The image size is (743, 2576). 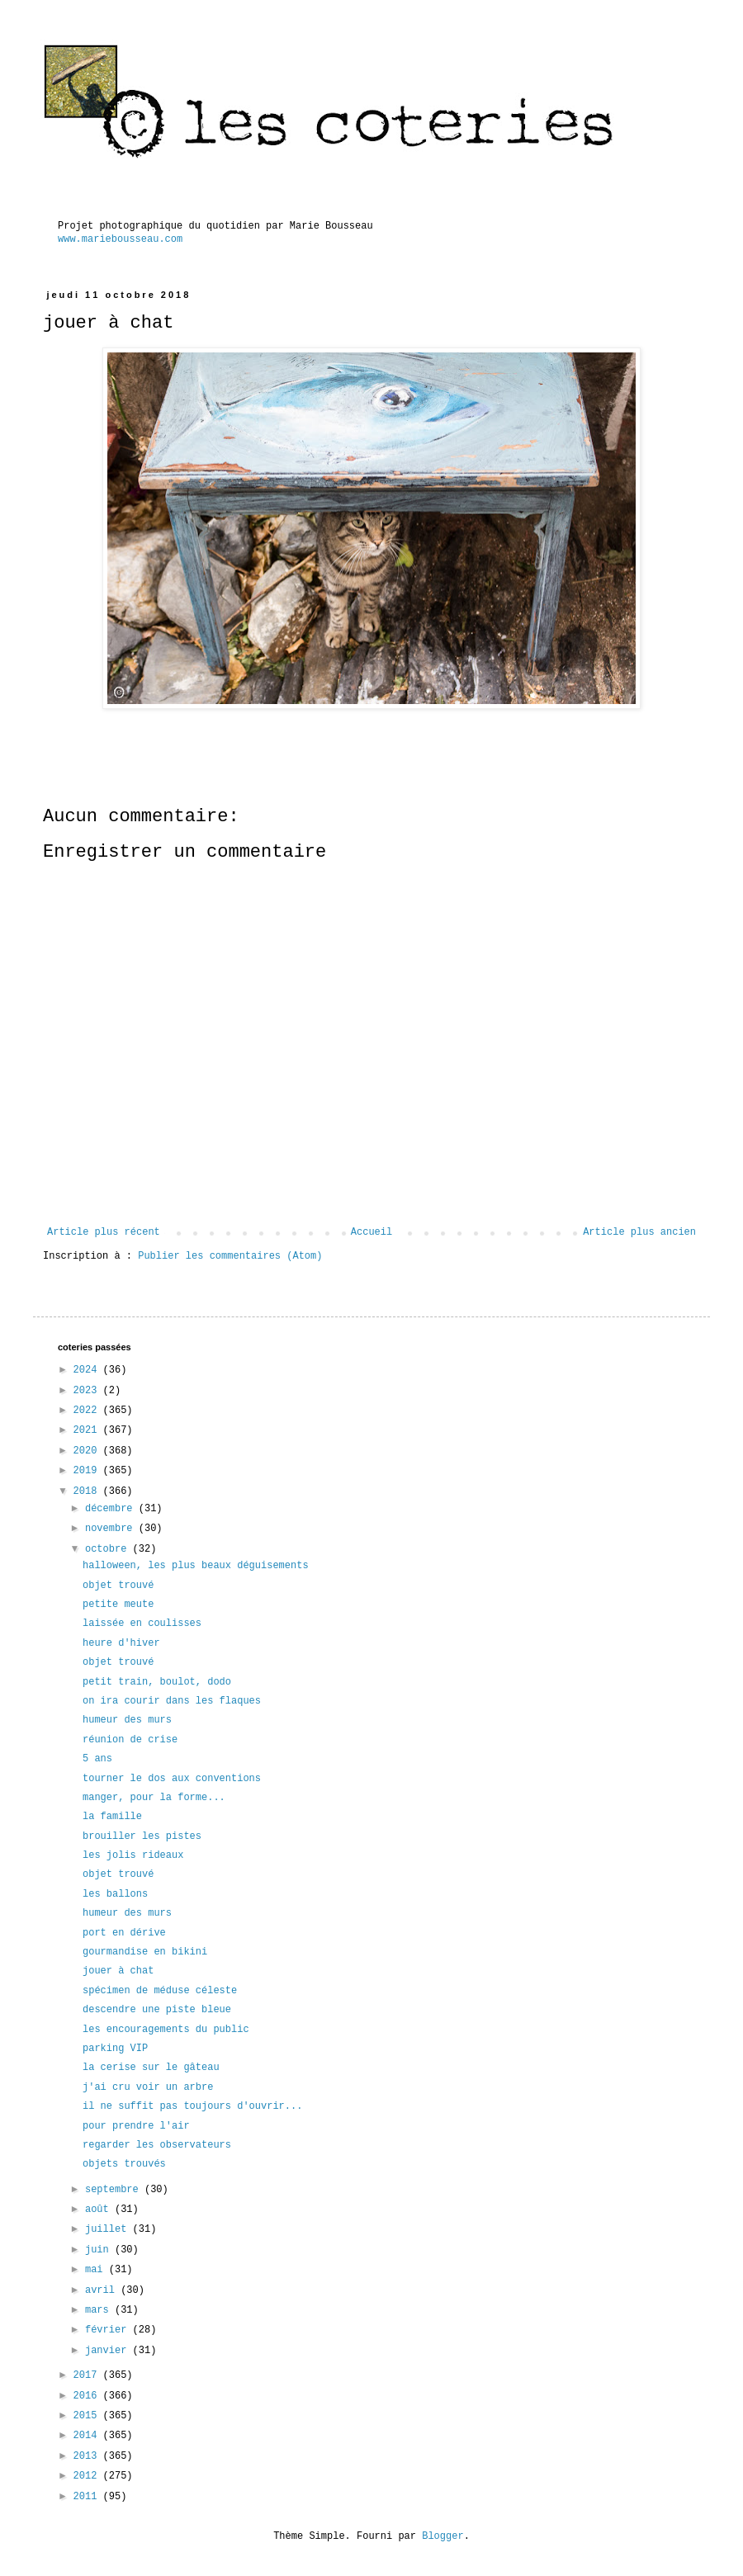 I want to click on Publier les commentaires (Atom), so click(x=230, y=1256).